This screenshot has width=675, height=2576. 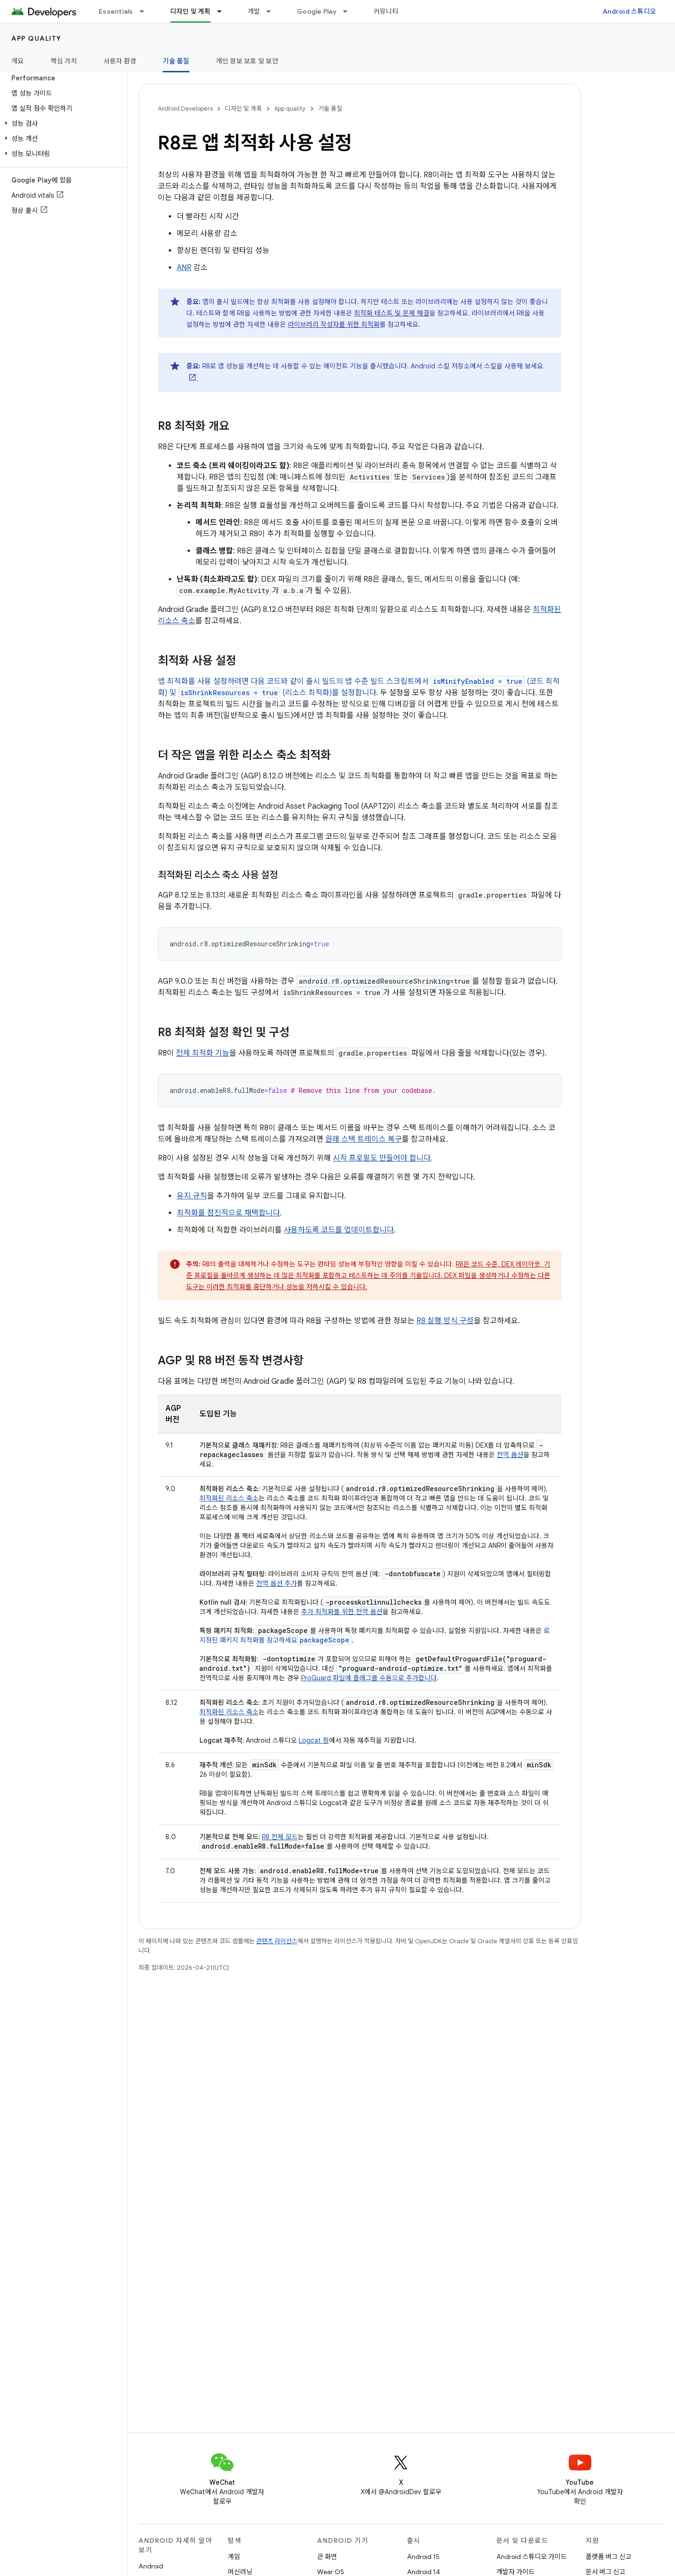 What do you see at coordinates (36, 38) in the screenshot?
I see `App quality` at bounding box center [36, 38].